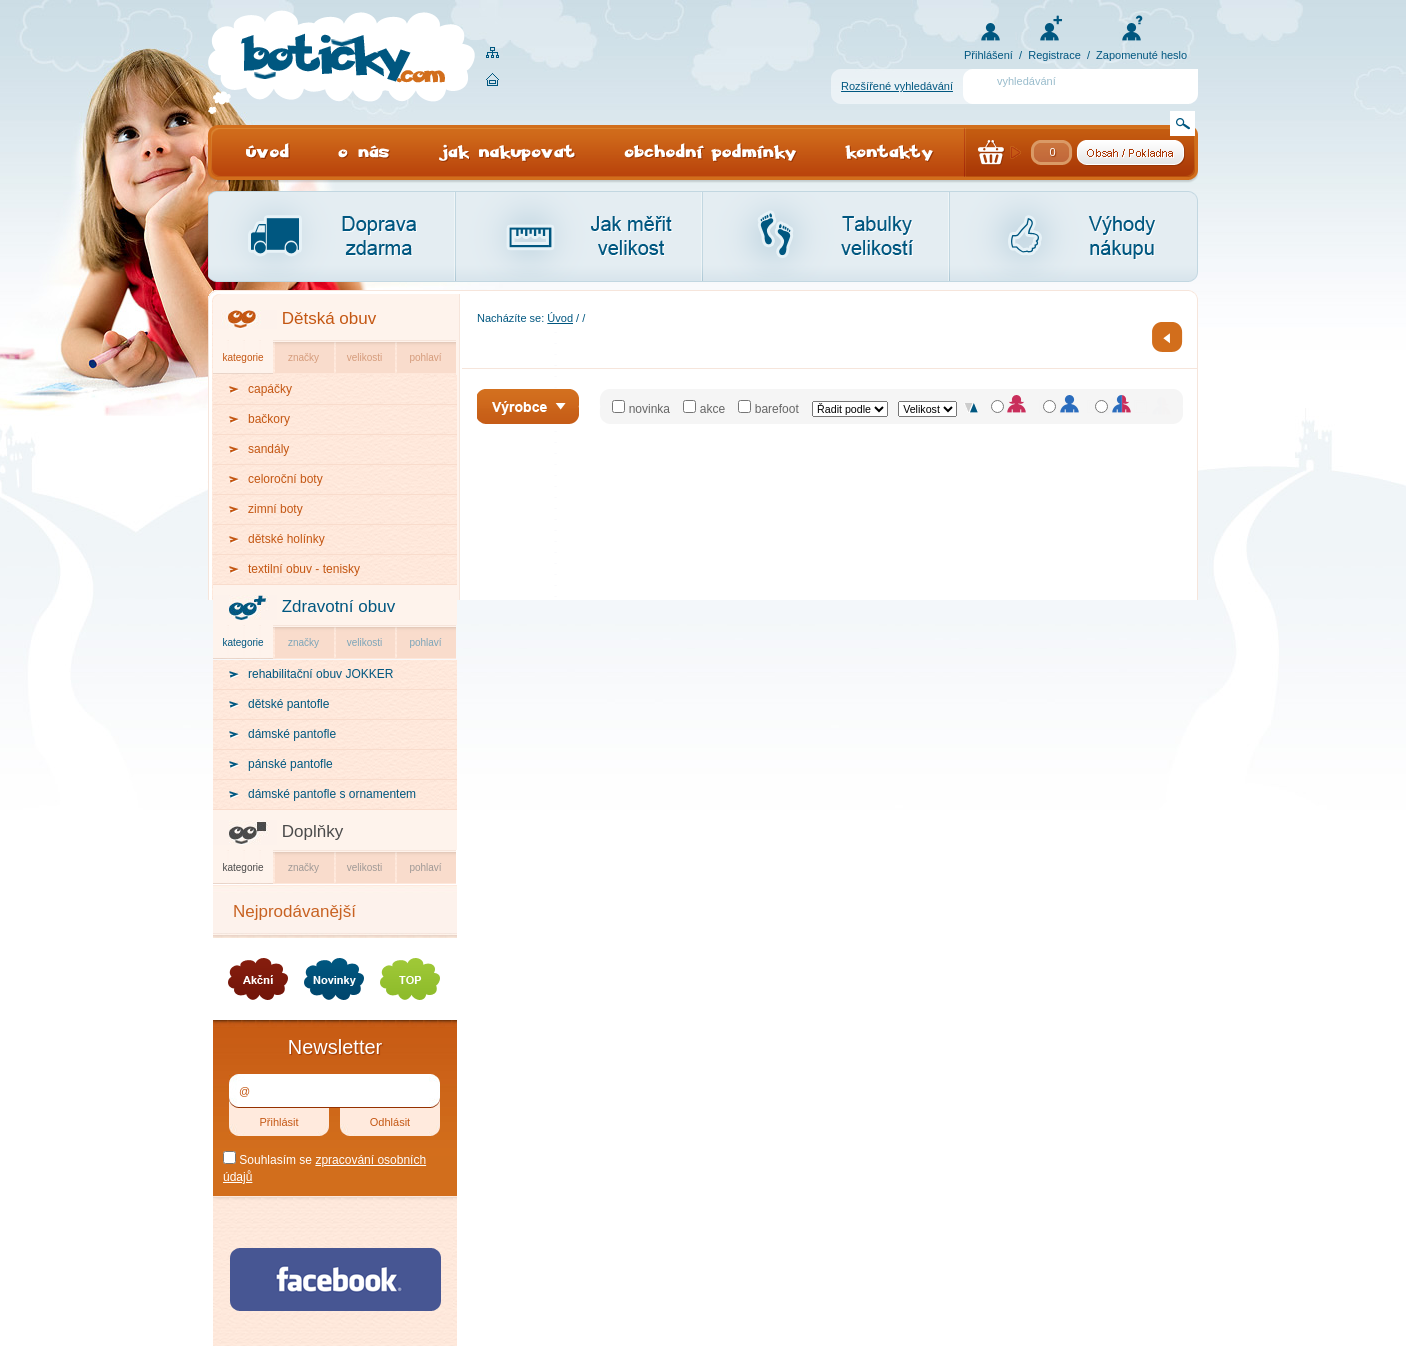 This screenshot has height=1346, width=1406. I want to click on celoroční boty, so click(285, 479).